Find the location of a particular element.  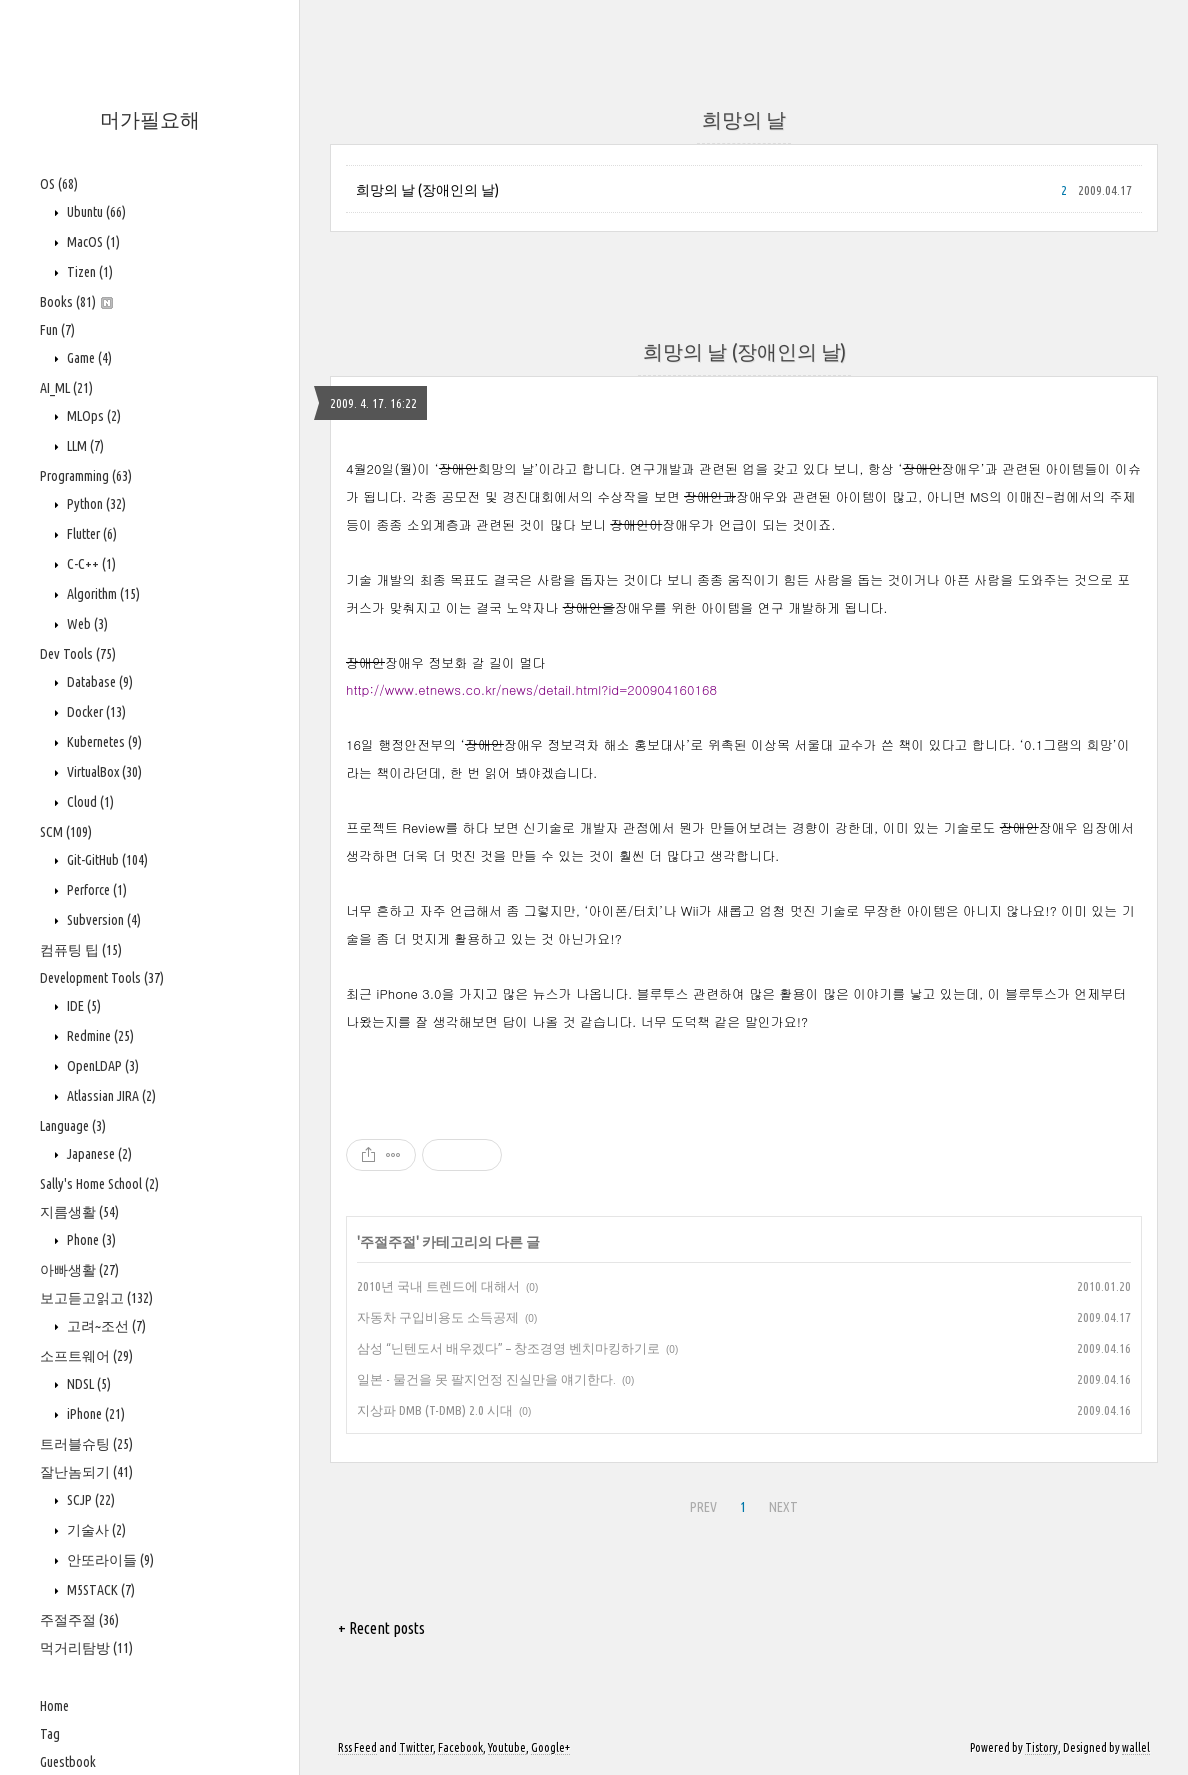

Programming is located at coordinates (86, 476).